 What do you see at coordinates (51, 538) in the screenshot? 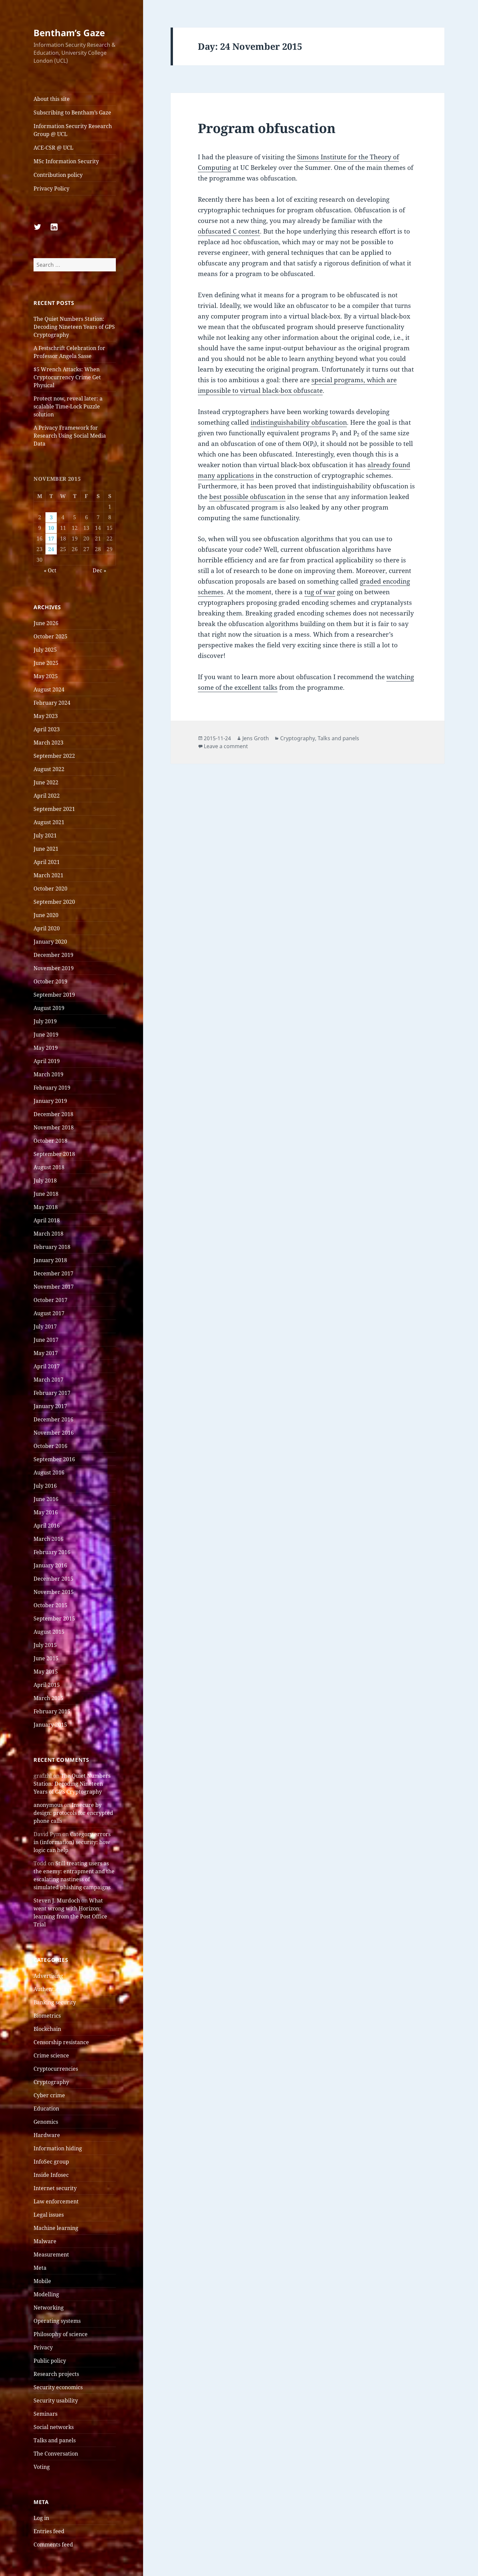
I see `17 [Posts published on 17 November 2015]` at bounding box center [51, 538].